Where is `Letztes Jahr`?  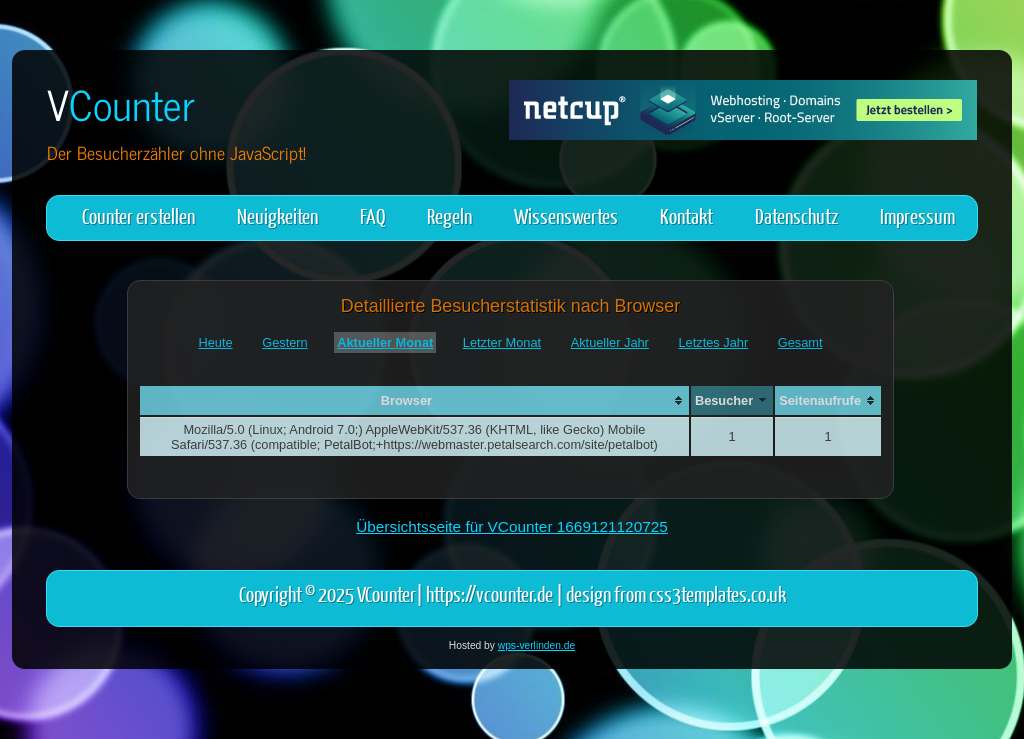
Letztes Jahr is located at coordinates (713, 342).